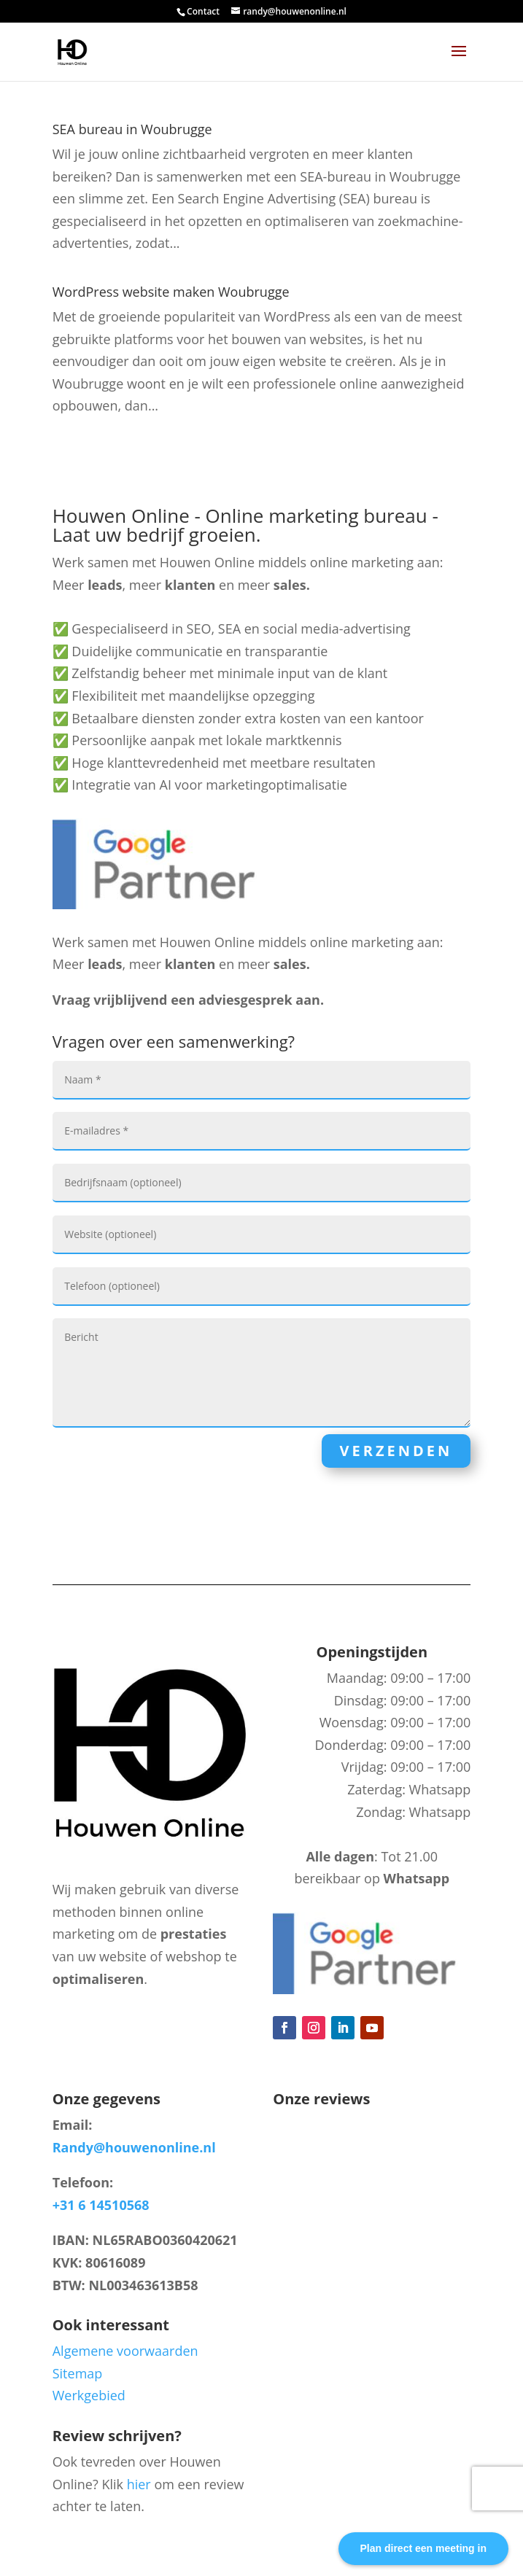 The height and width of the screenshot is (2576, 523). Describe the element at coordinates (101, 2205) in the screenshot. I see `+31 6 14510568` at that location.